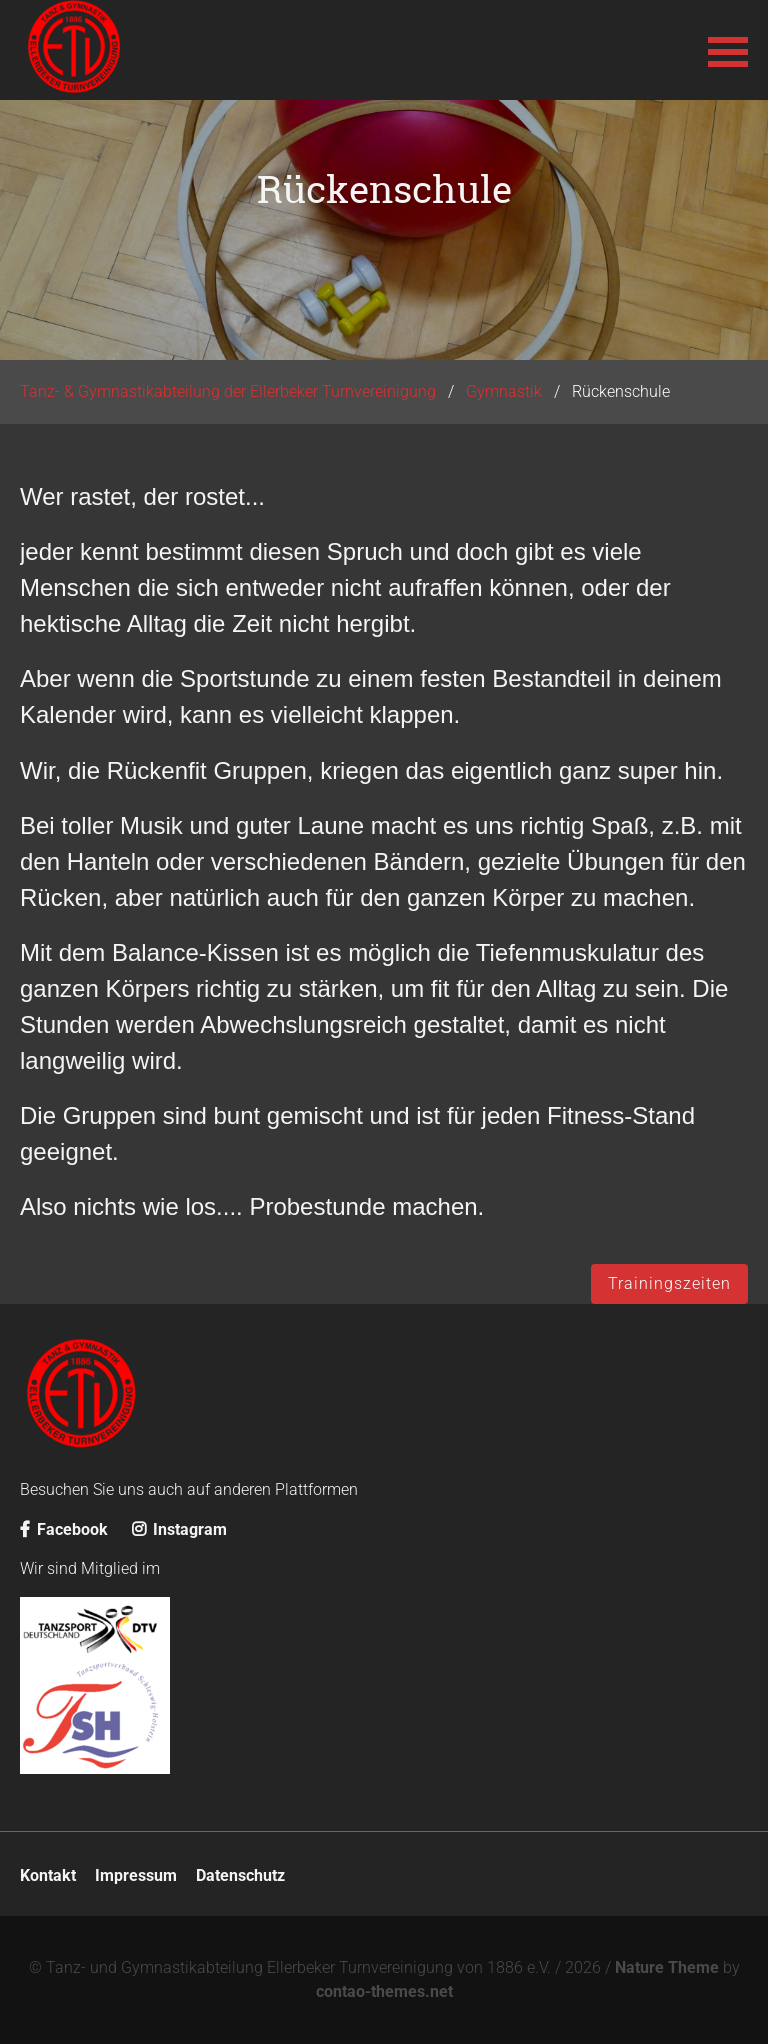 Image resolution: width=768 pixels, height=2044 pixels. What do you see at coordinates (728, 50) in the screenshot?
I see `[button]` at bounding box center [728, 50].